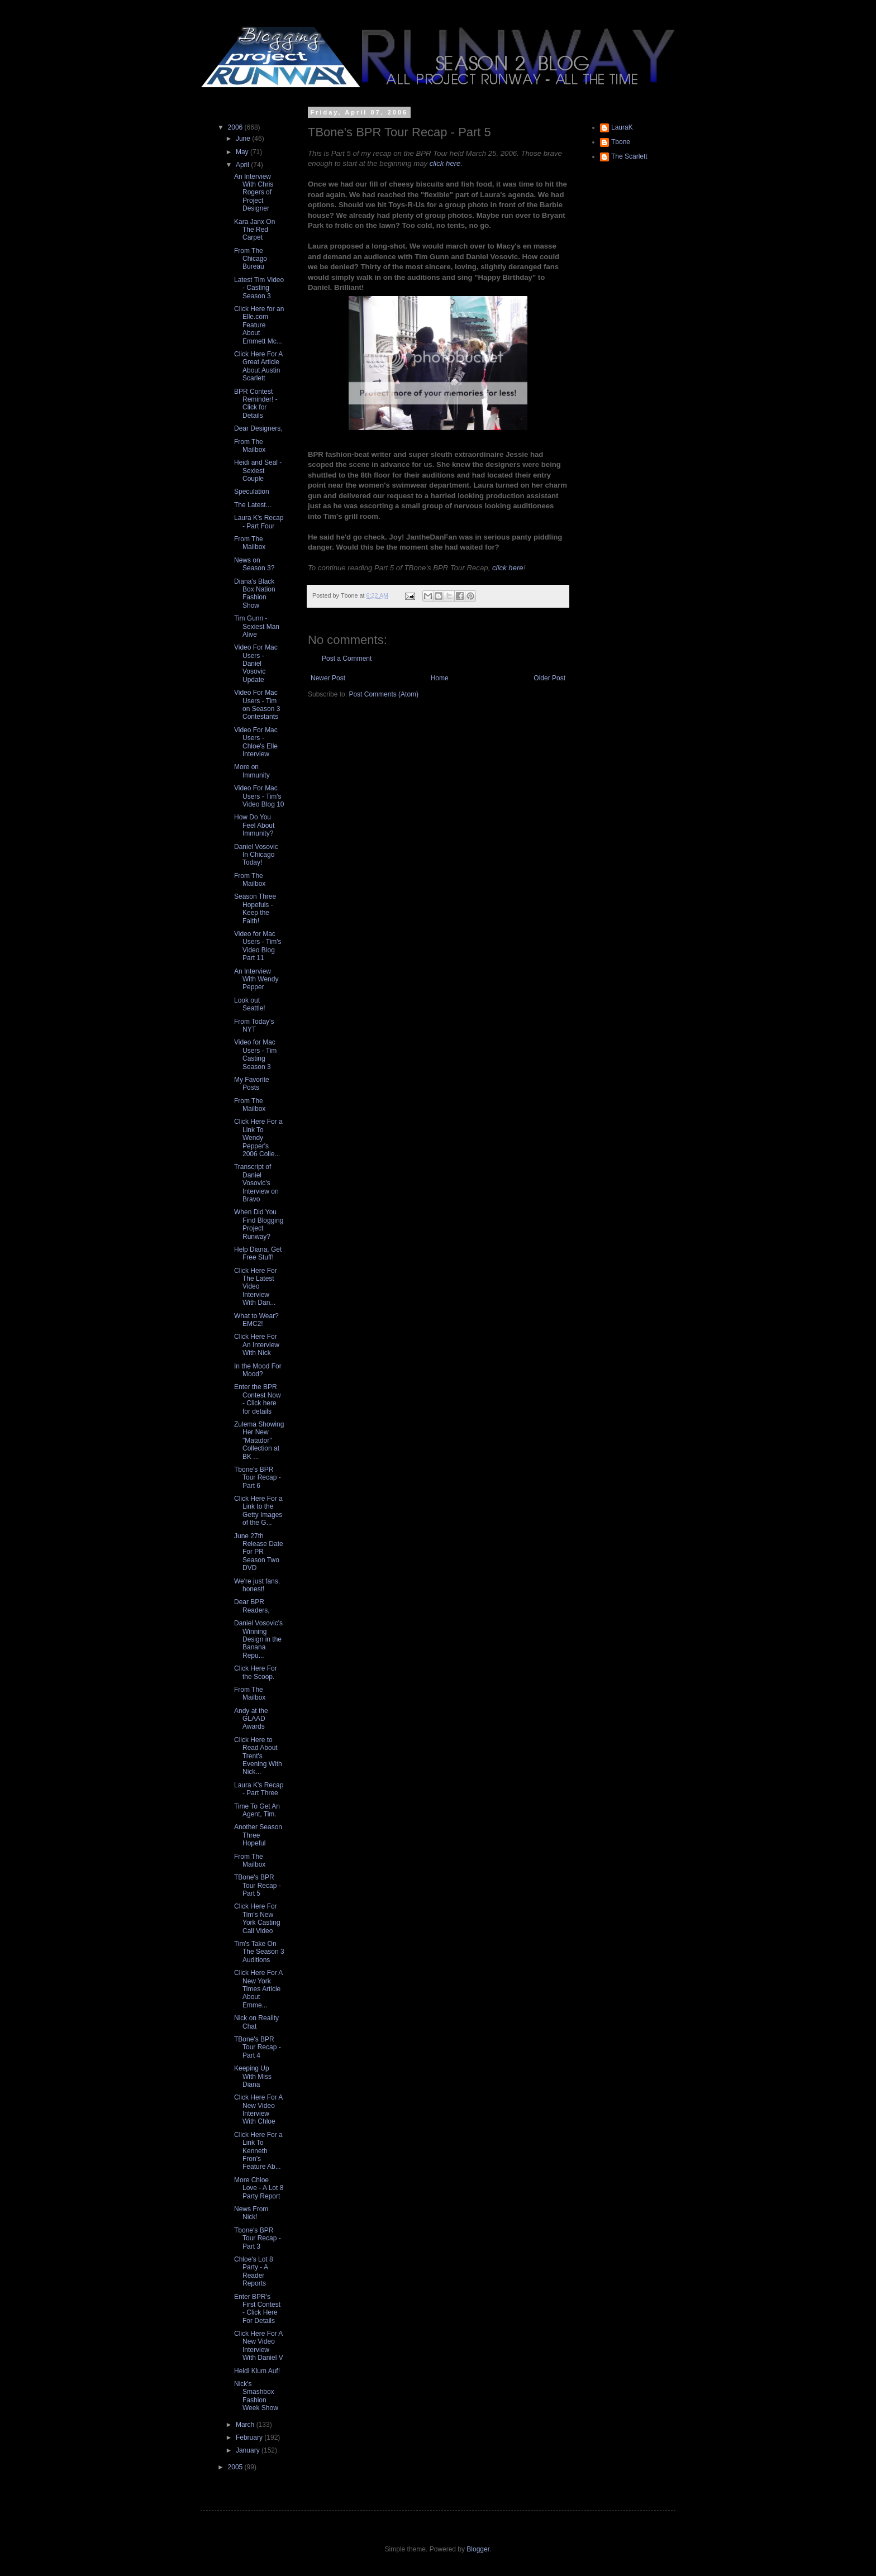 The image size is (876, 2576). What do you see at coordinates (258, 1835) in the screenshot?
I see `Another Season Three Hopeful` at bounding box center [258, 1835].